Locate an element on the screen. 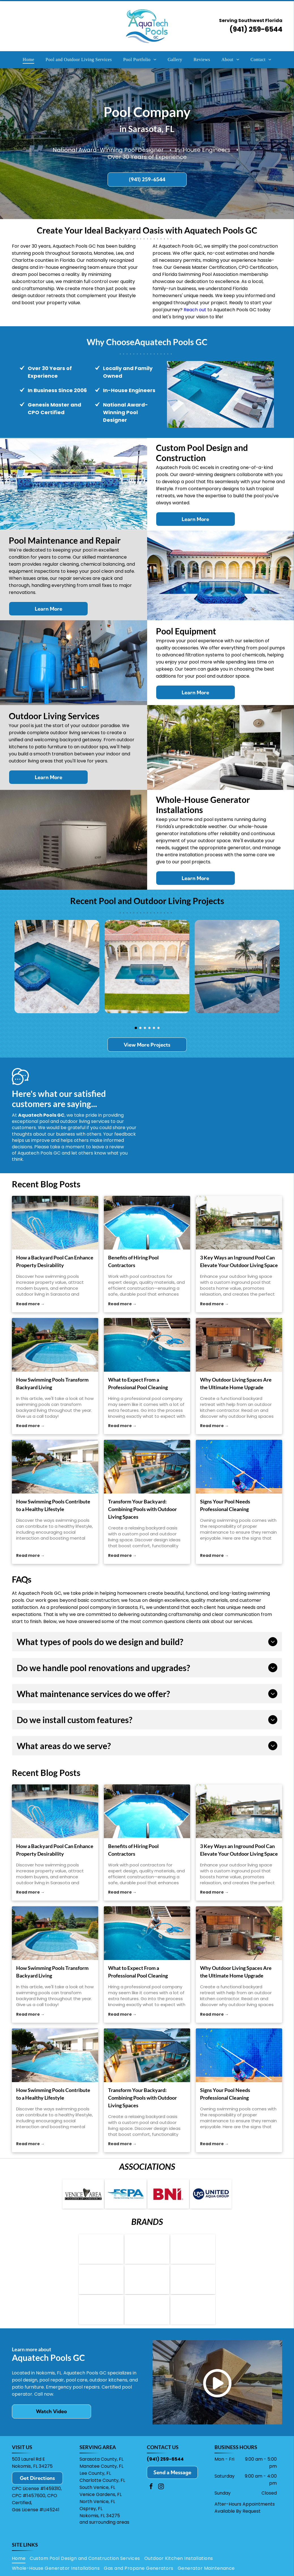 This screenshot has width=294, height=2576. [go to slide 5] is located at coordinates (154, 1028).